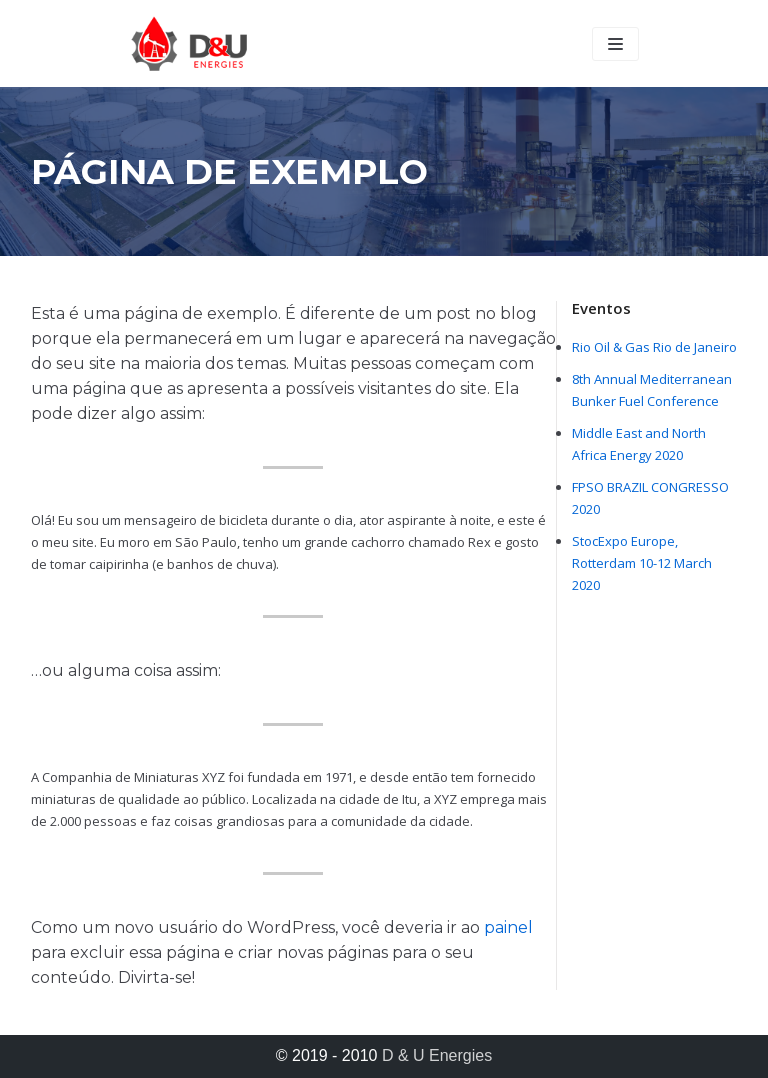 This screenshot has height=1078, width=768. I want to click on [D & U Energies], so click(189, 43).